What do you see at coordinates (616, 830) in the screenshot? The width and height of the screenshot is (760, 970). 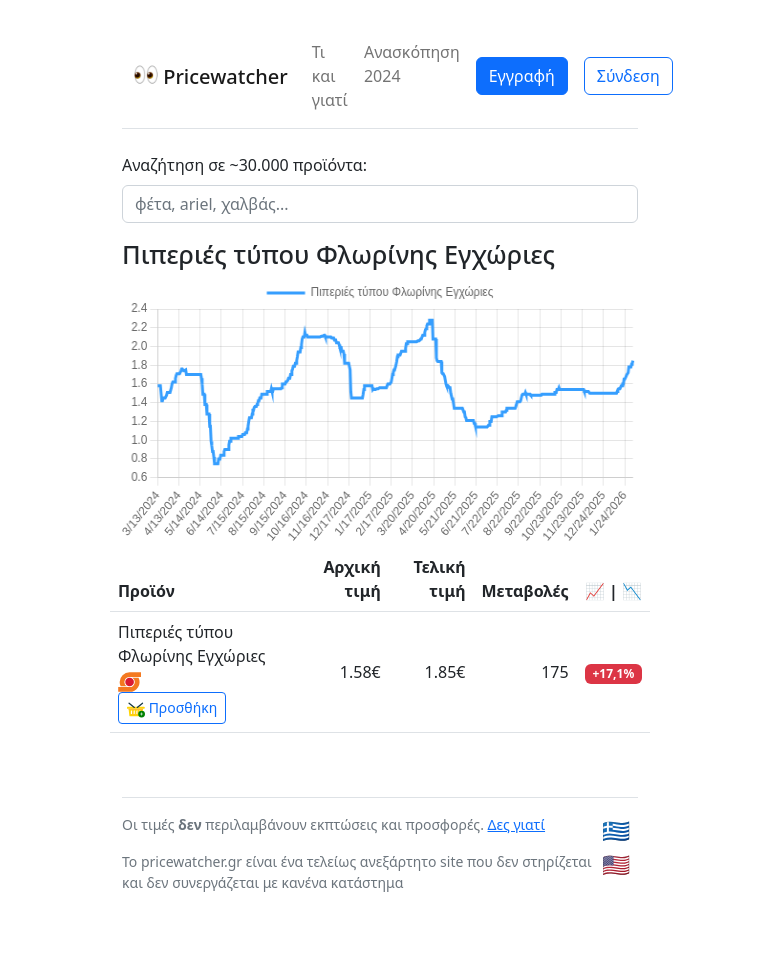 I see `🇬🇷` at bounding box center [616, 830].